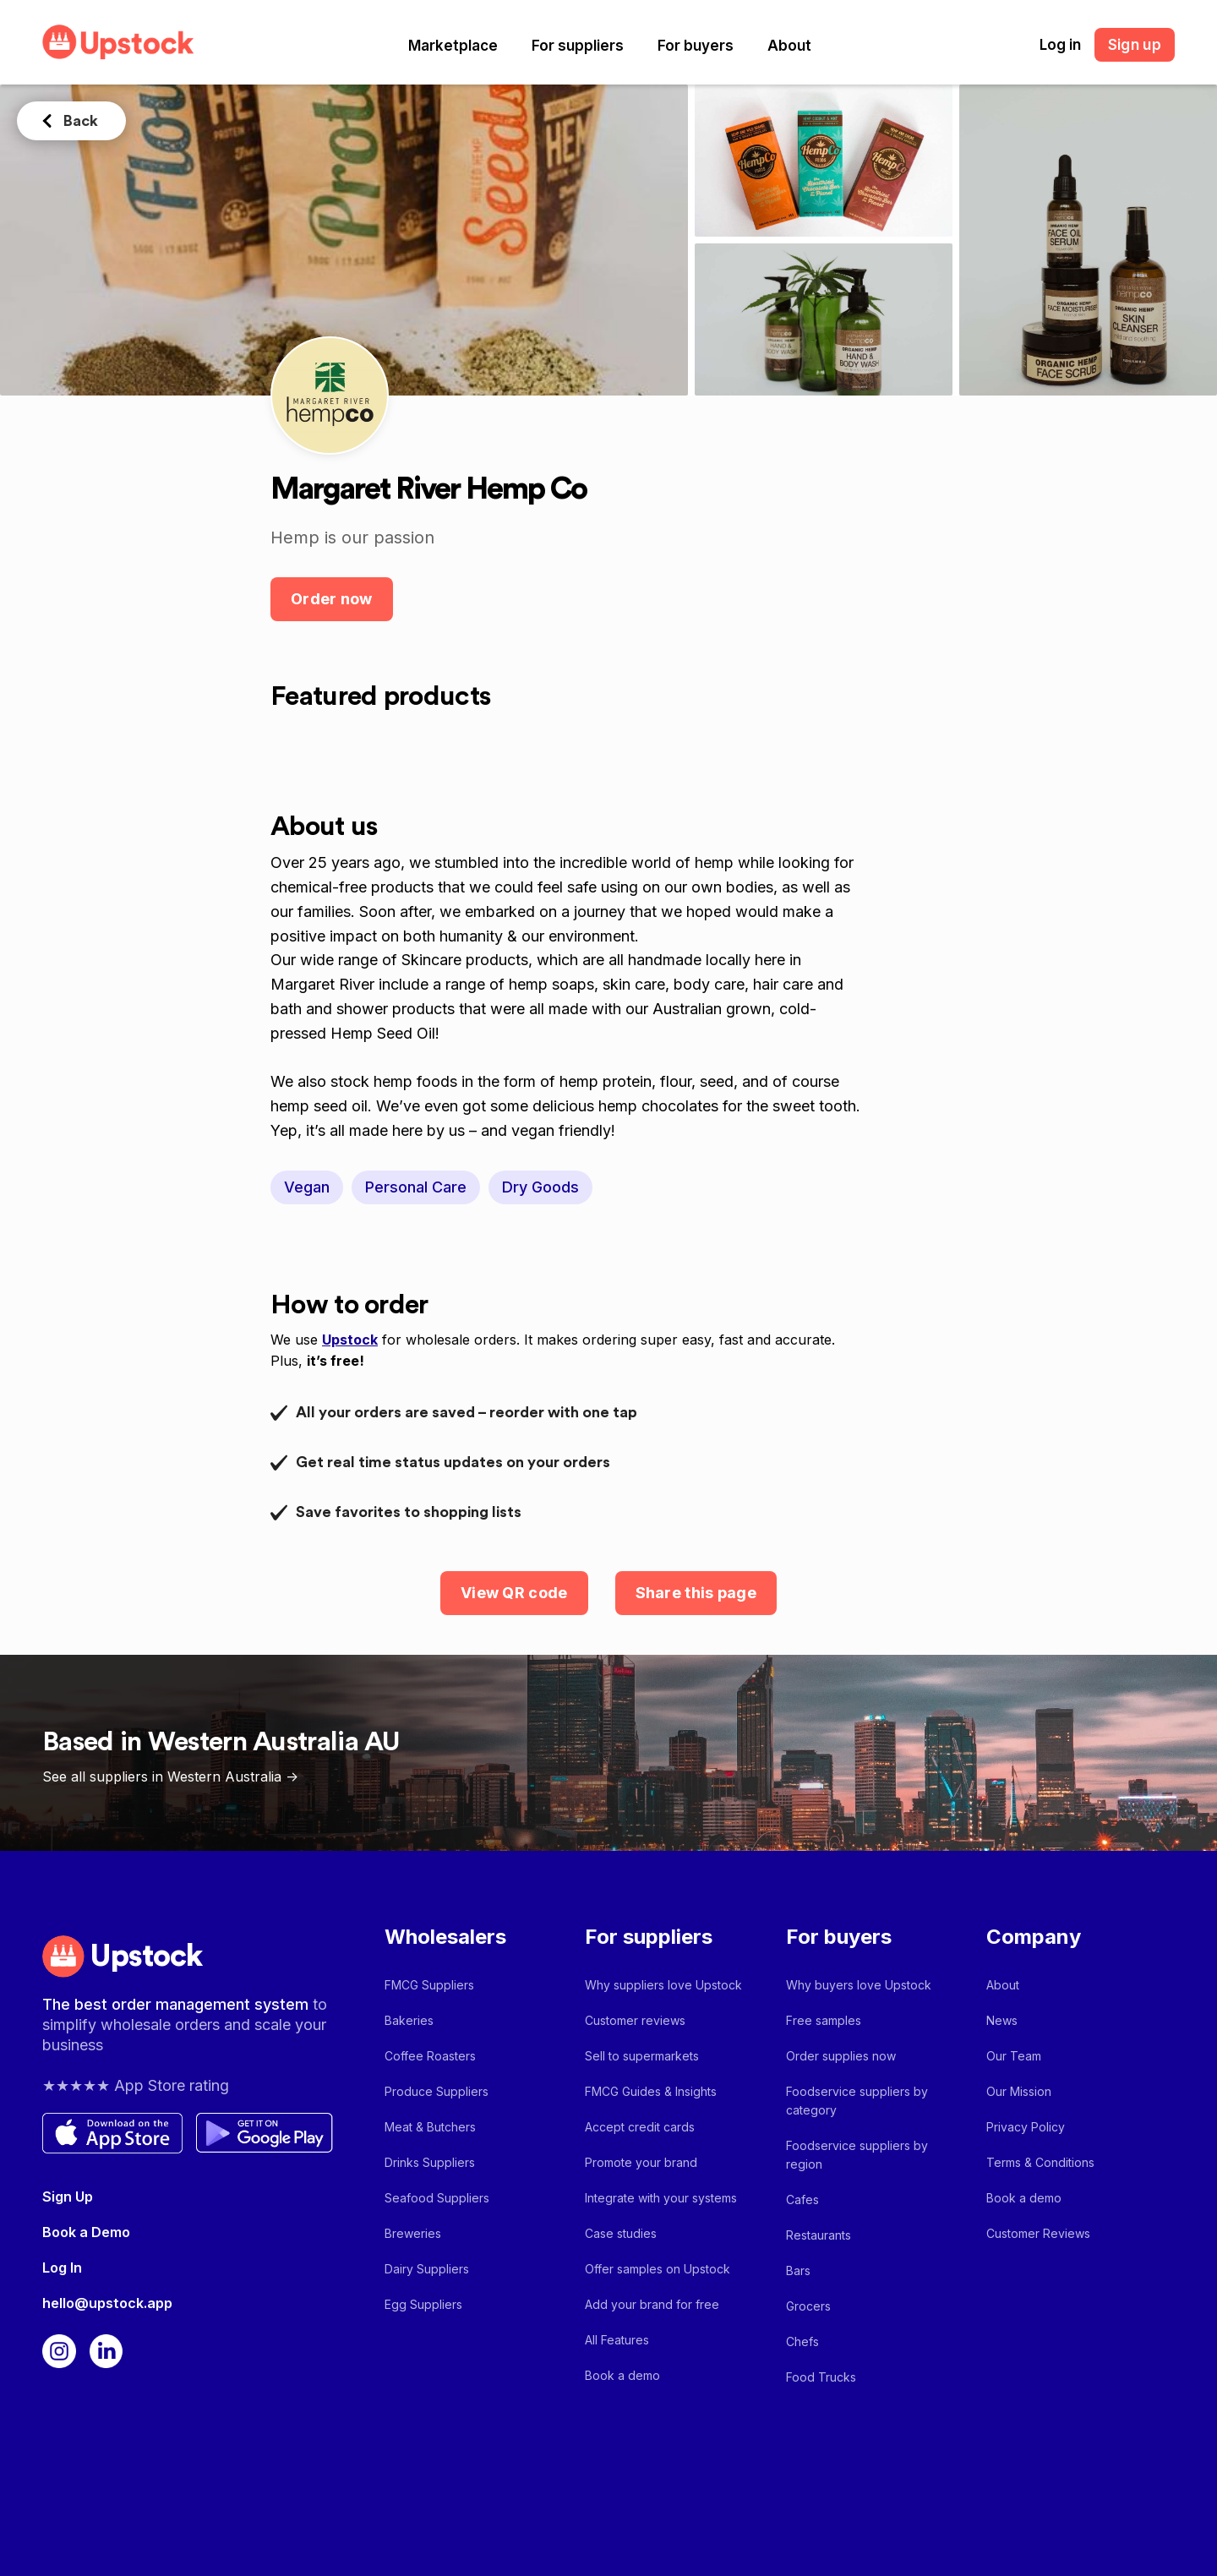 Image resolution: width=1217 pixels, height=2576 pixels. I want to click on Log in, so click(1060, 44).